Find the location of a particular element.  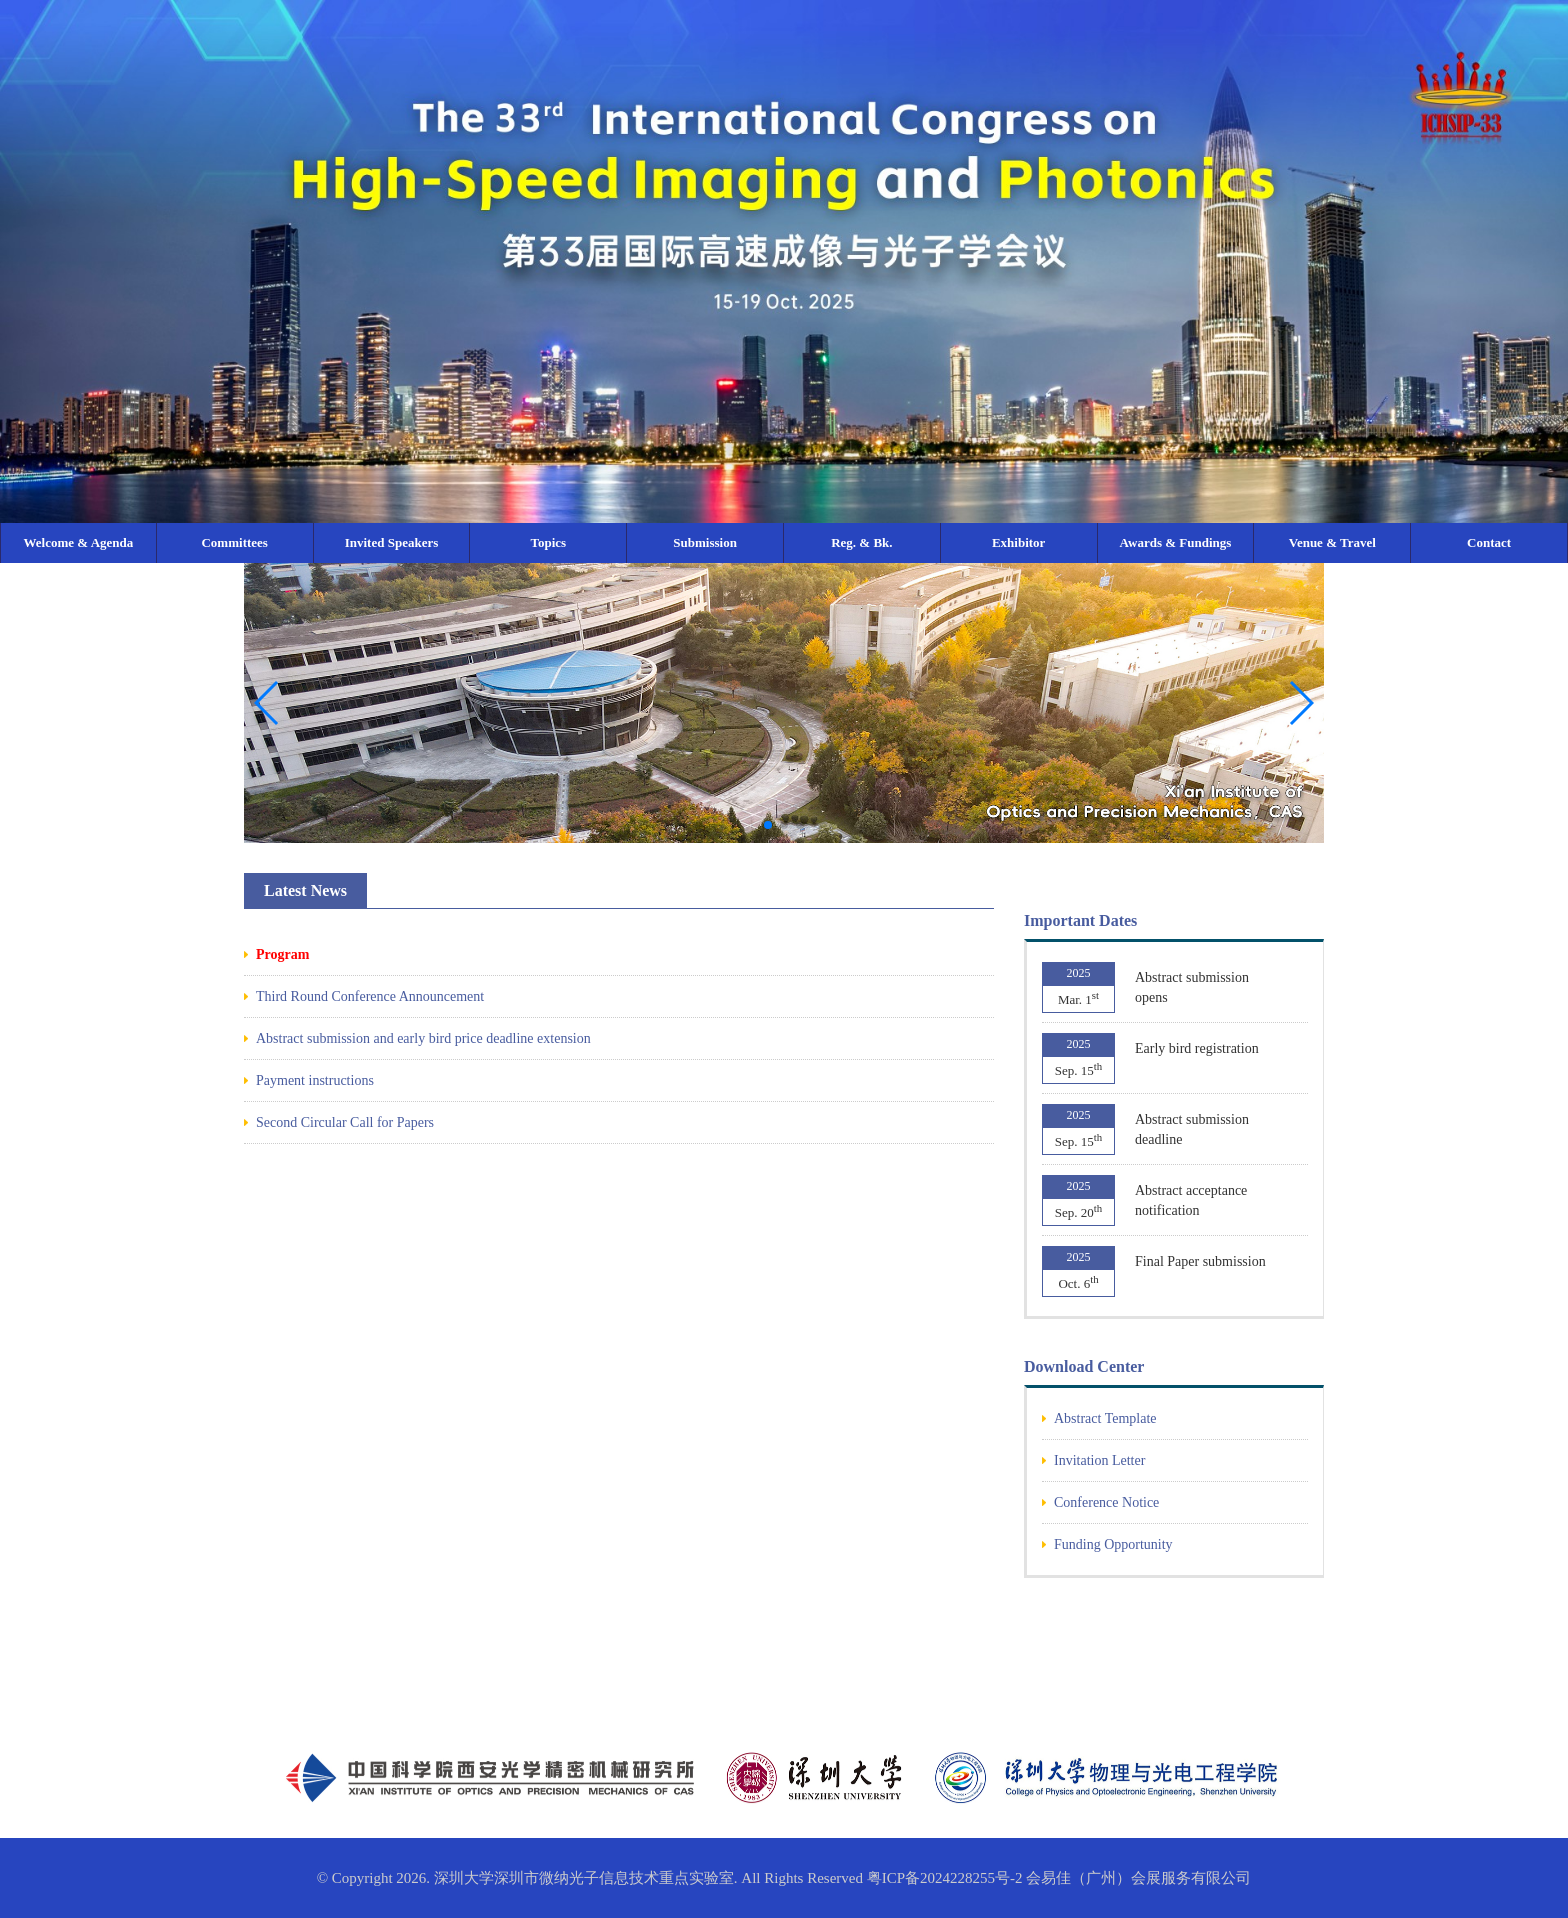

Topics is located at coordinates (548, 542).